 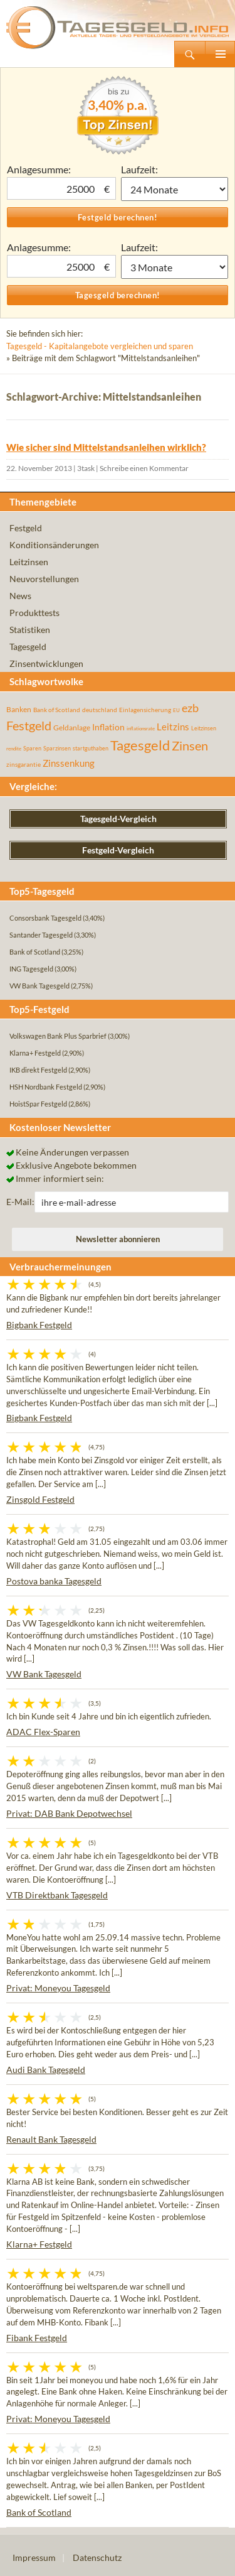 What do you see at coordinates (43, 1731) in the screenshot?
I see `ADAC Flex-Sparen` at bounding box center [43, 1731].